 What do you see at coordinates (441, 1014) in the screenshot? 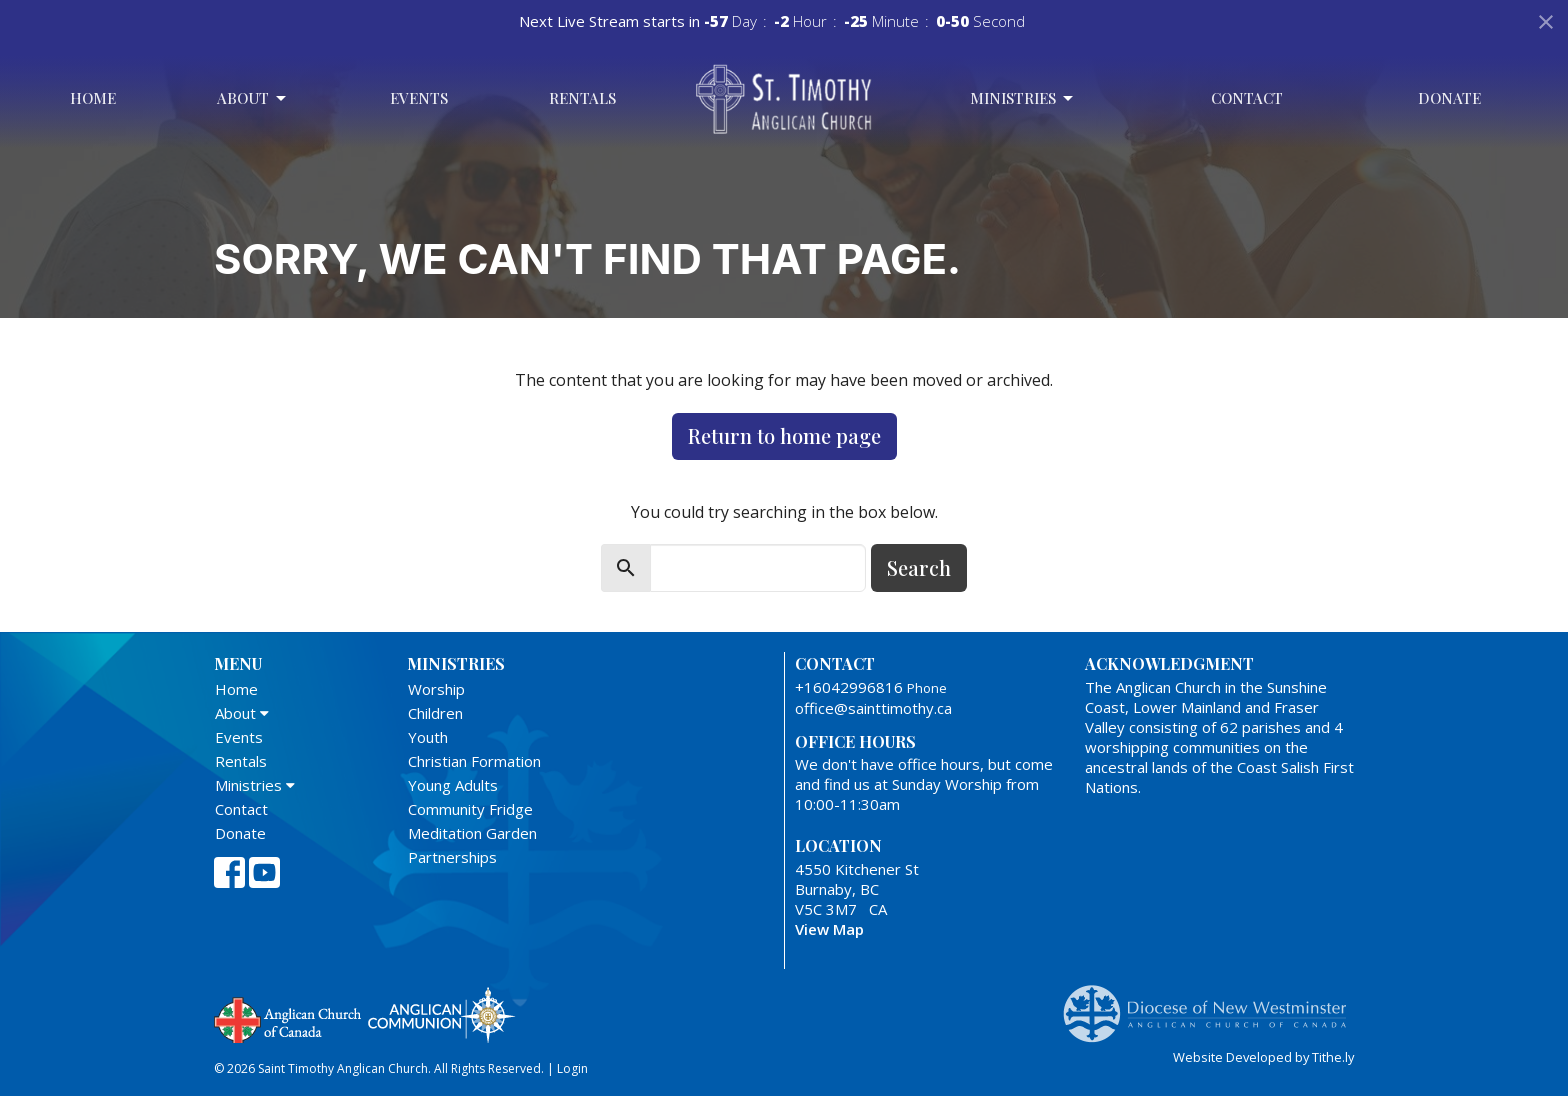
I see `Anglican Communion` at bounding box center [441, 1014].